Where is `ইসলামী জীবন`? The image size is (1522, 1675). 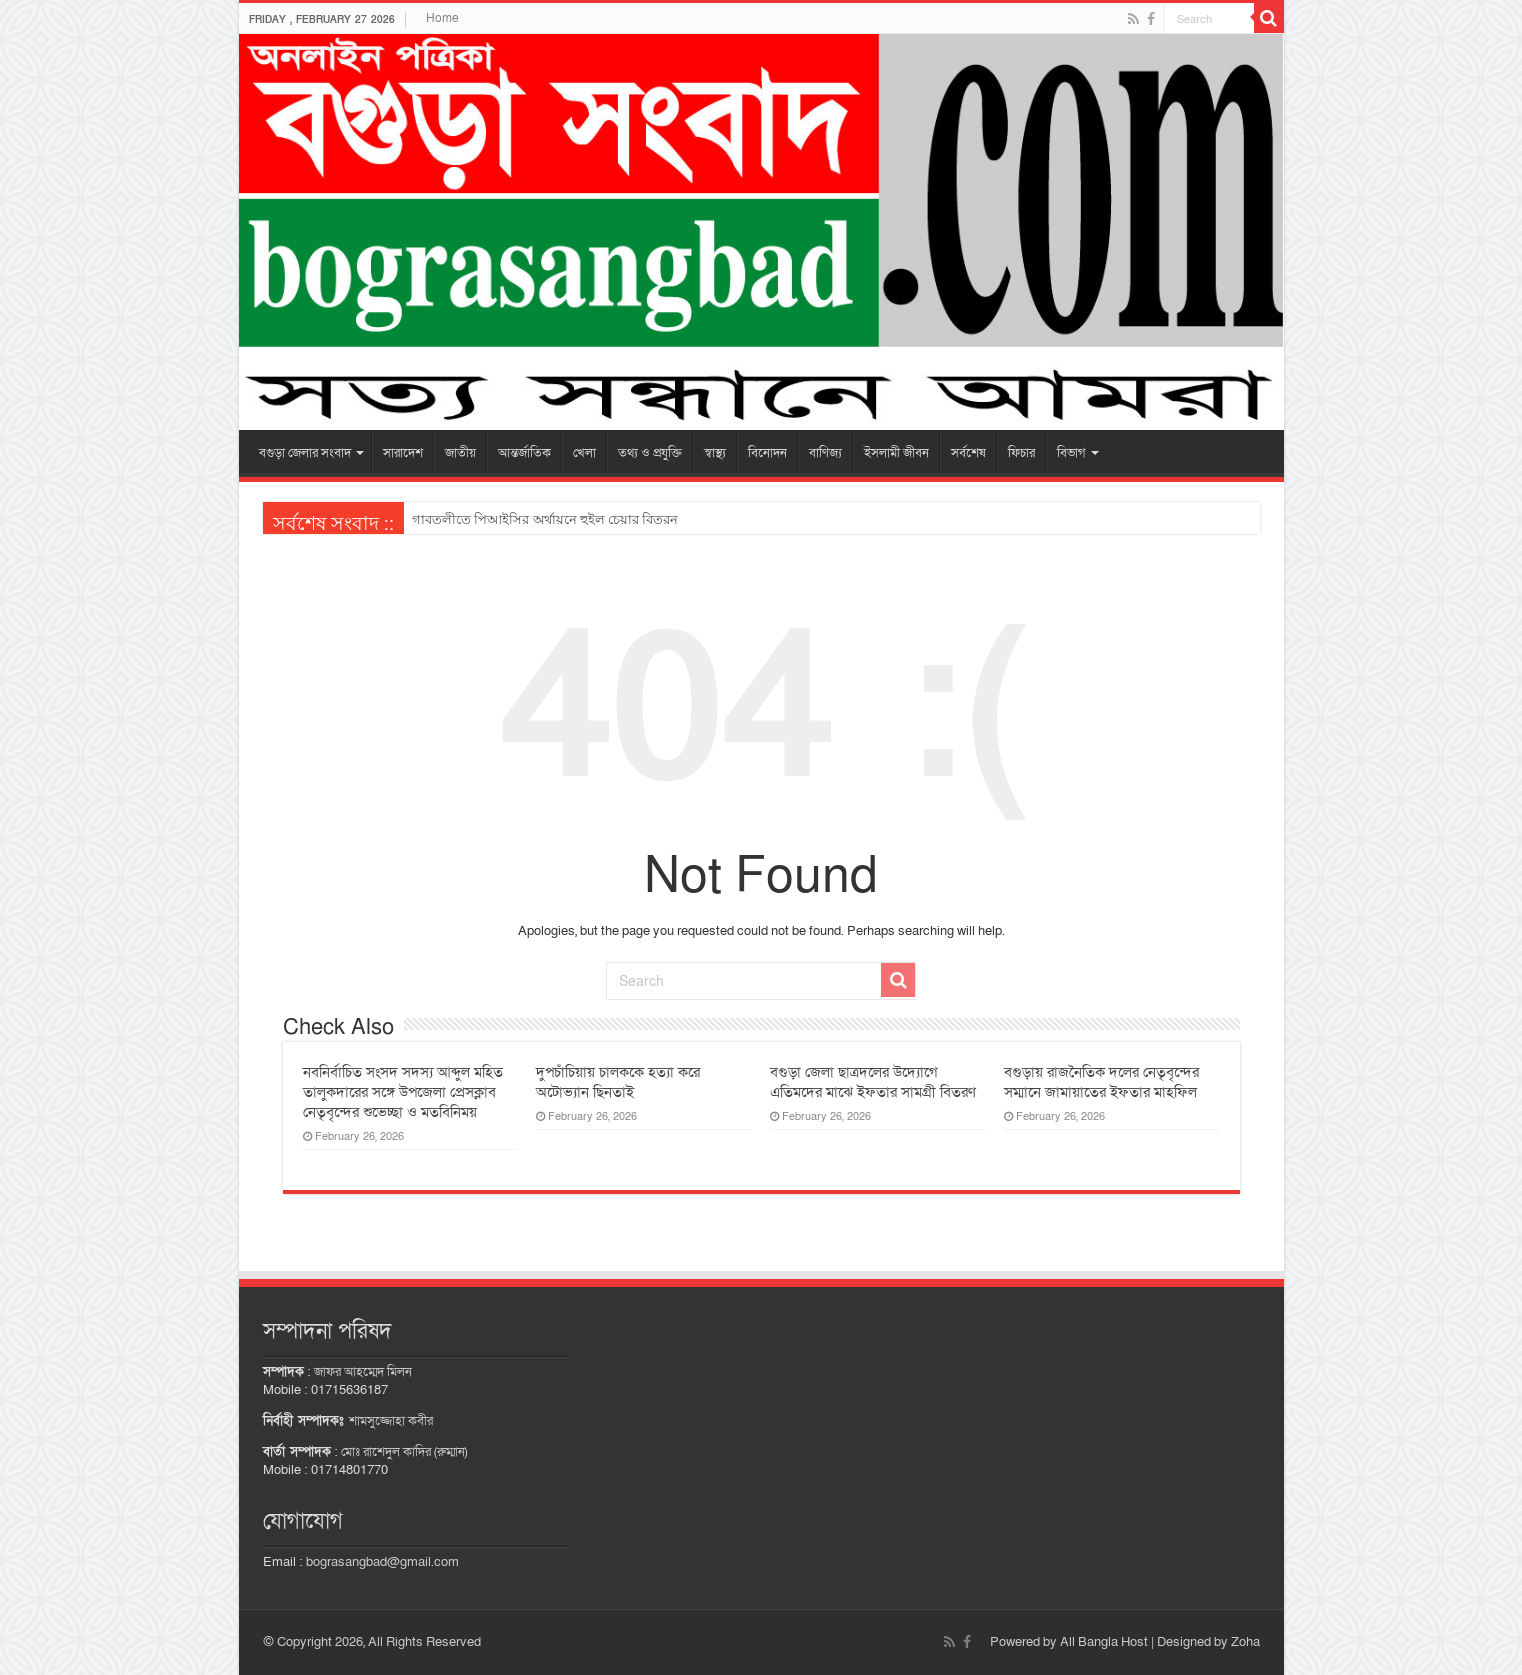 ইসলামী জীবন is located at coordinates (896, 453).